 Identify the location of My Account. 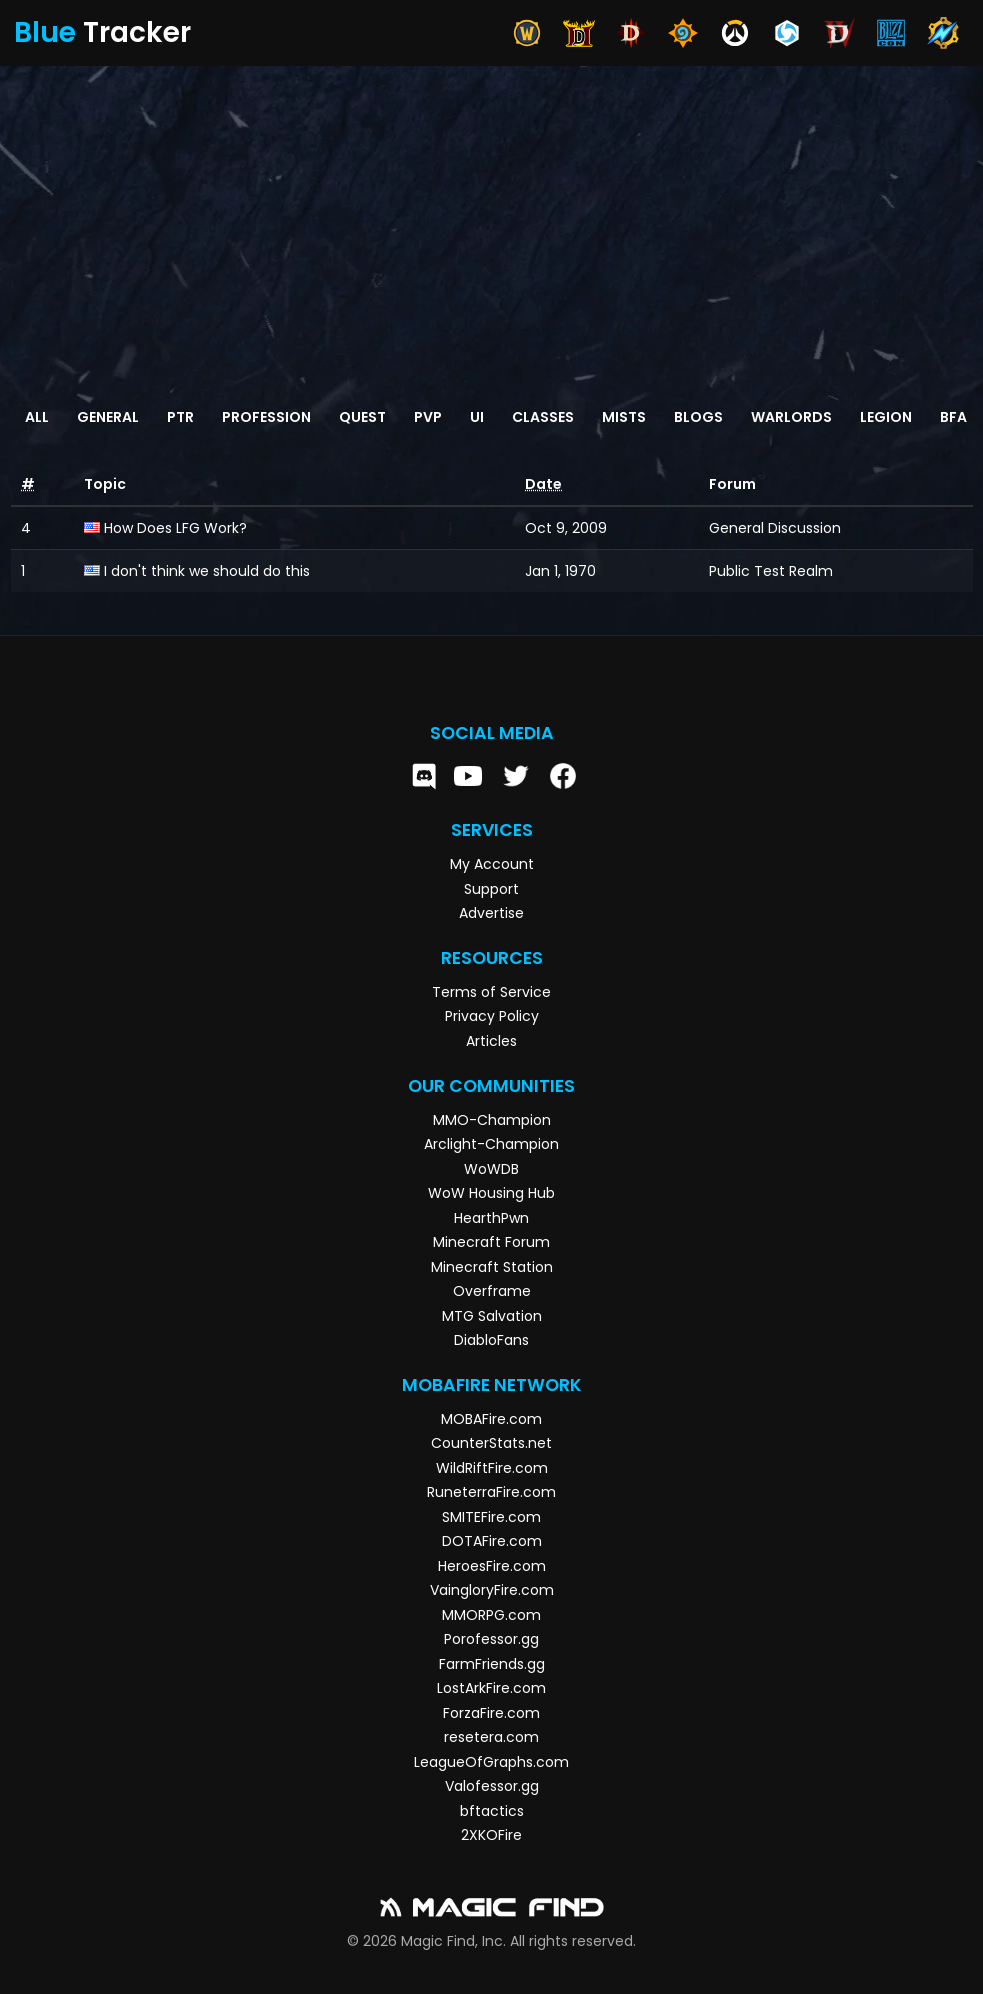
(492, 864).